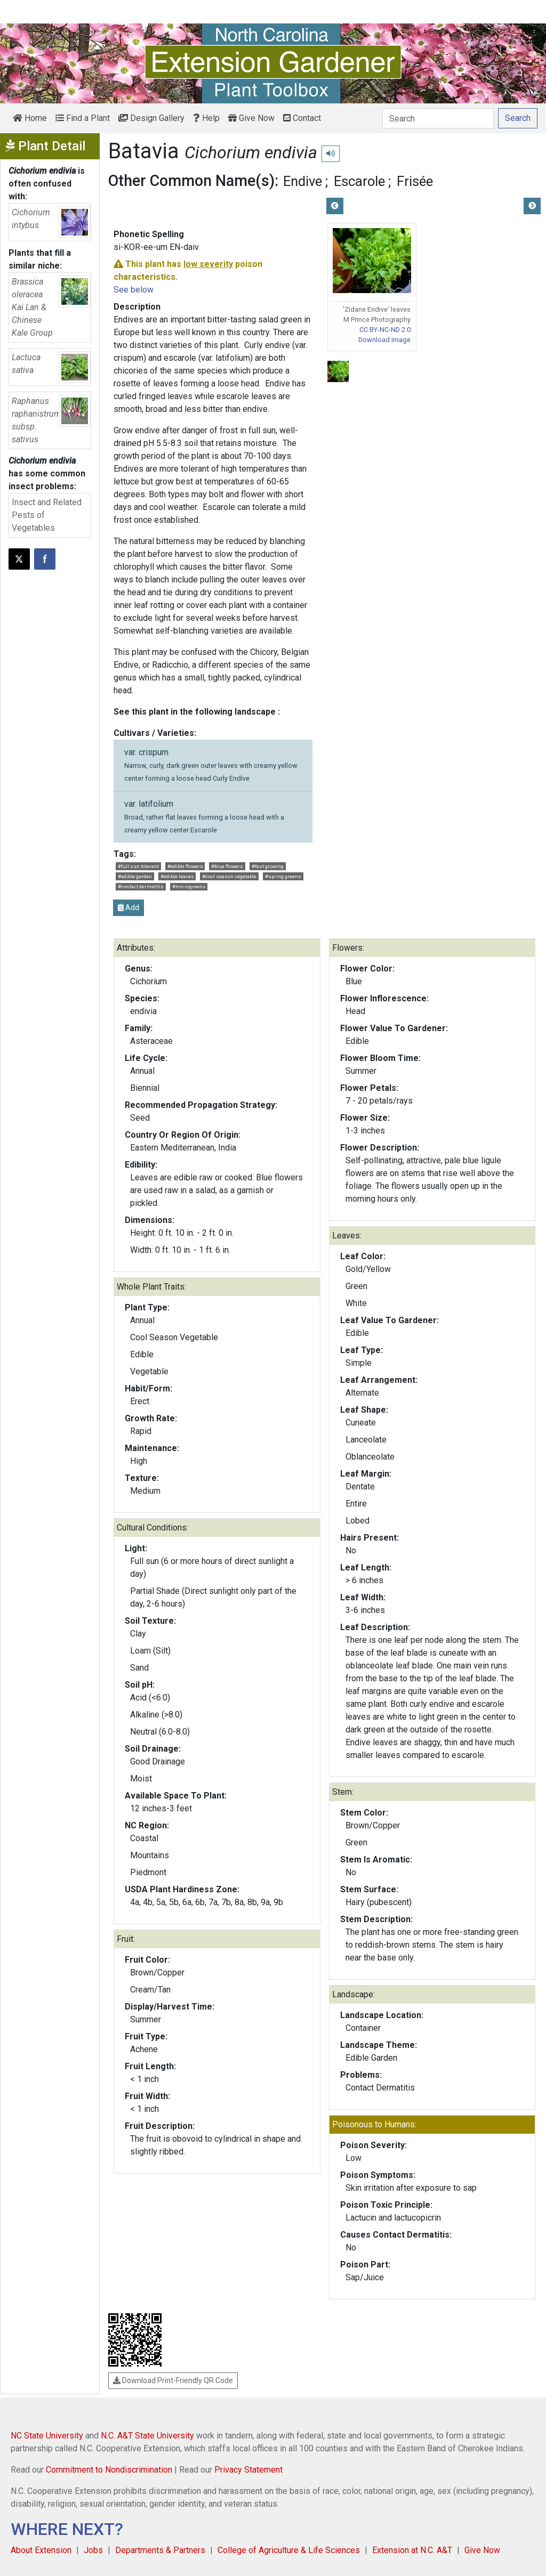 This screenshot has height=2576, width=546. Describe the element at coordinates (177, 876) in the screenshot. I see `#edible leaves` at that location.